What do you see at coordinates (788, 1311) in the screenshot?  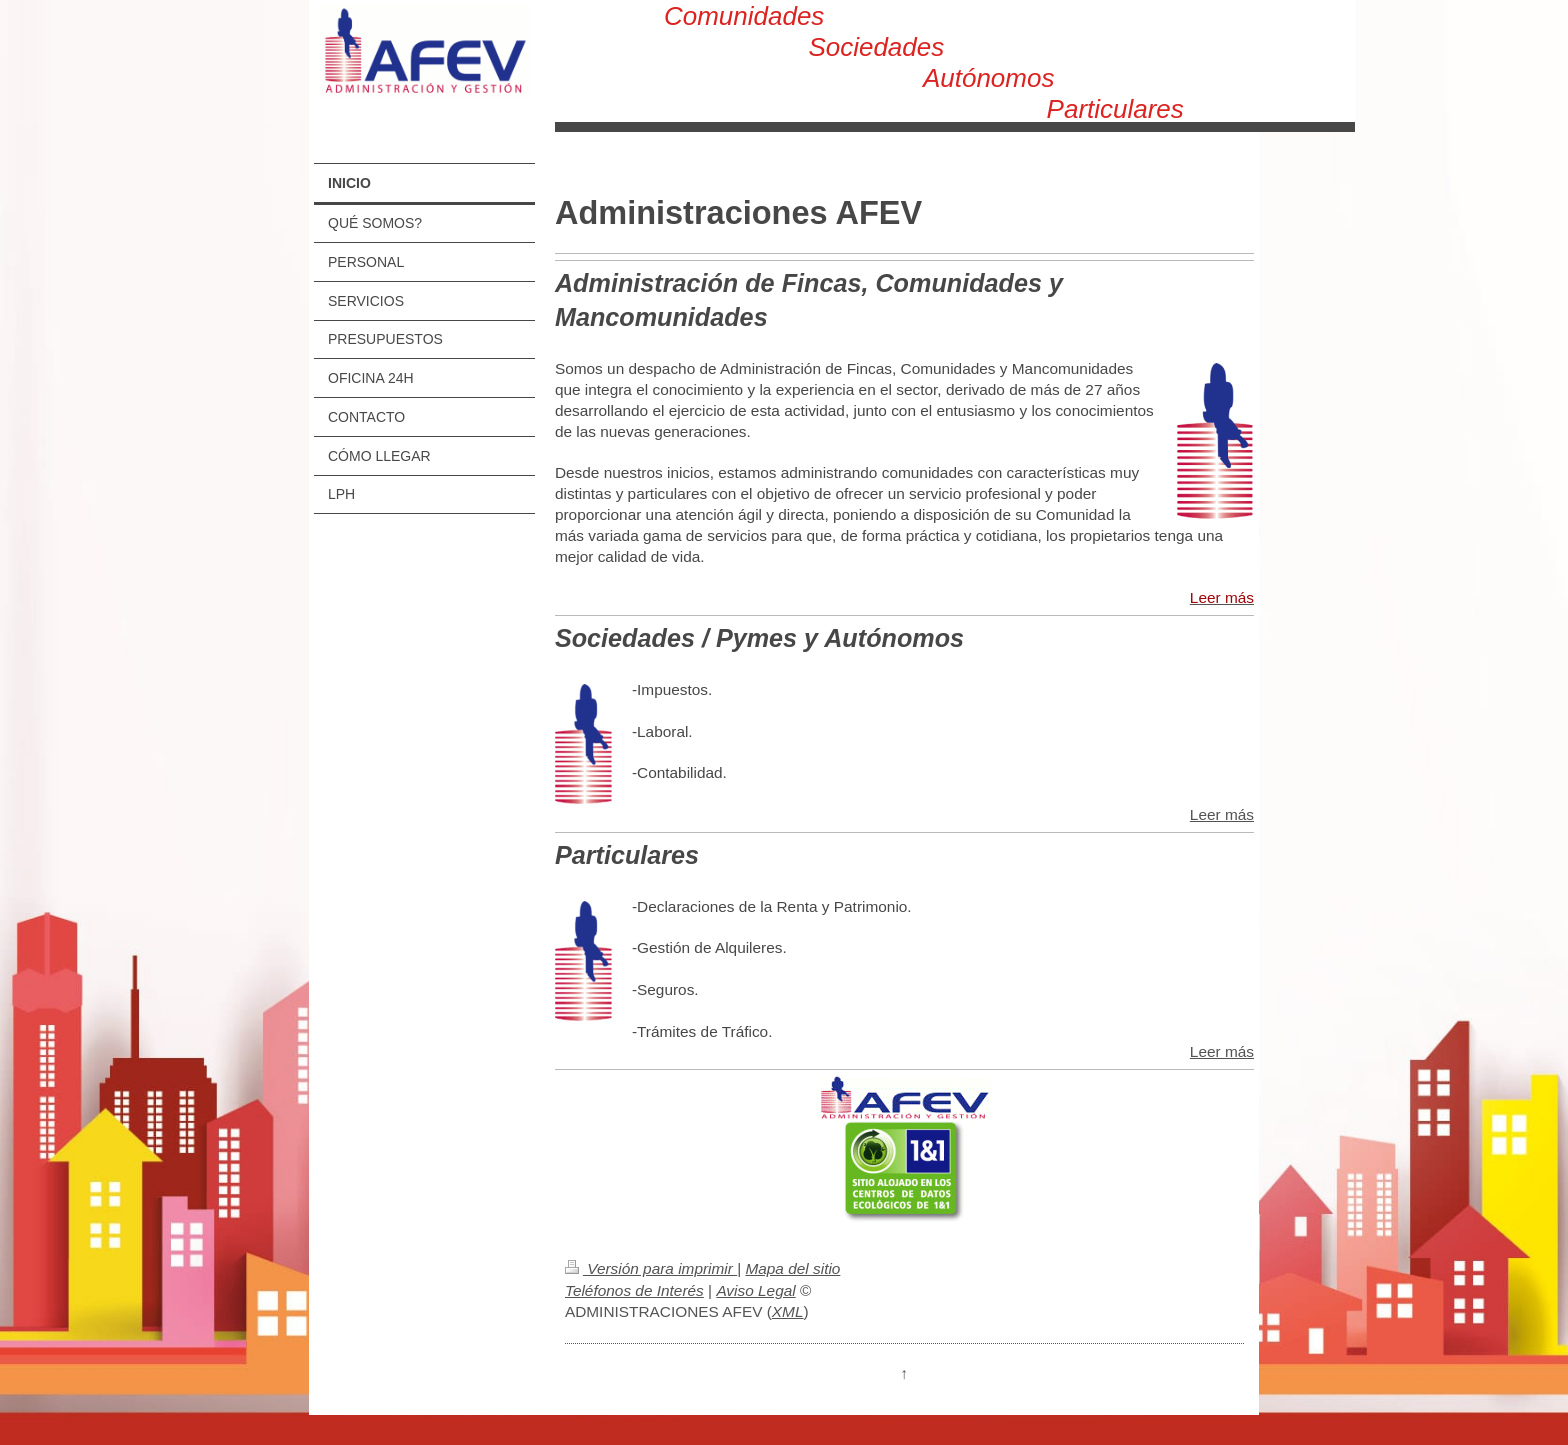 I see `XML` at bounding box center [788, 1311].